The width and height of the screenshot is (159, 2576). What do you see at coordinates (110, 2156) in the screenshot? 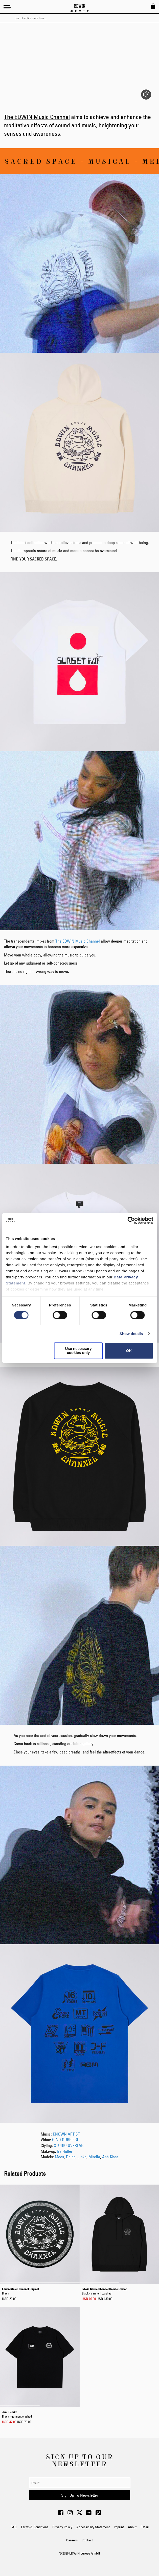
I see `Anh-Khoa` at bounding box center [110, 2156].